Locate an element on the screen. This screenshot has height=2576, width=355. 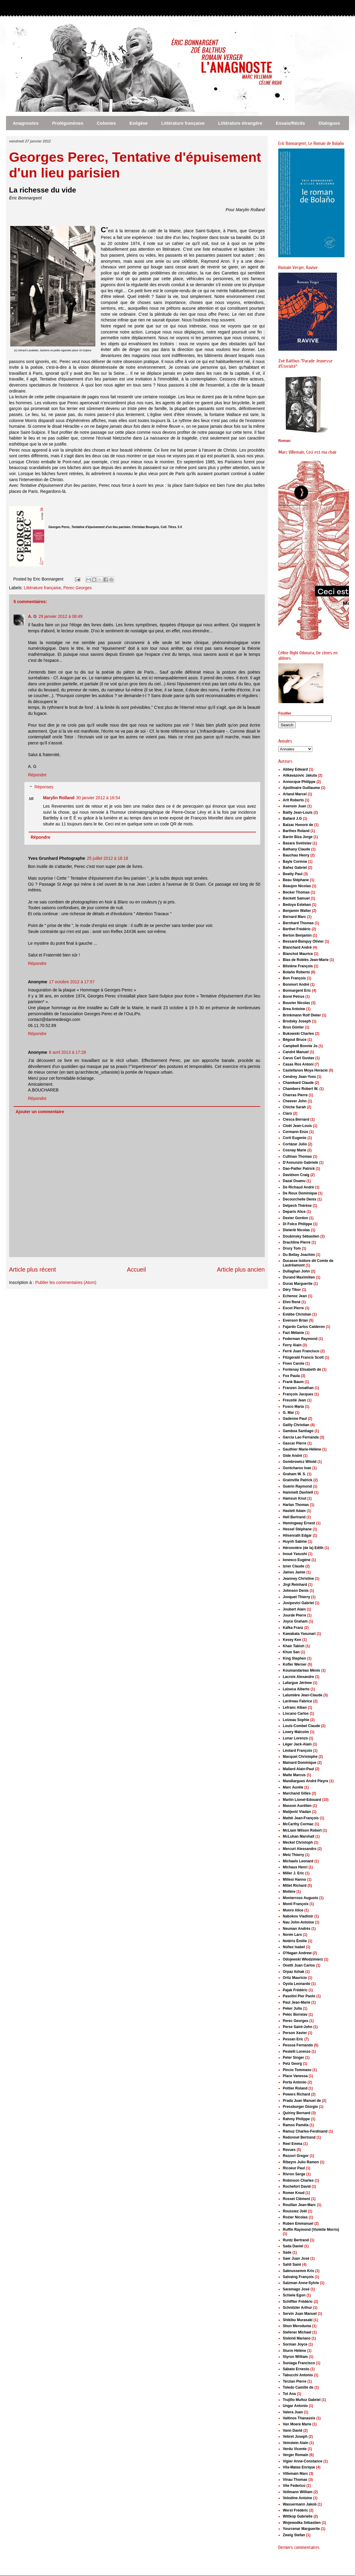
Cloët Jean-Louis is located at coordinates (297, 1126).